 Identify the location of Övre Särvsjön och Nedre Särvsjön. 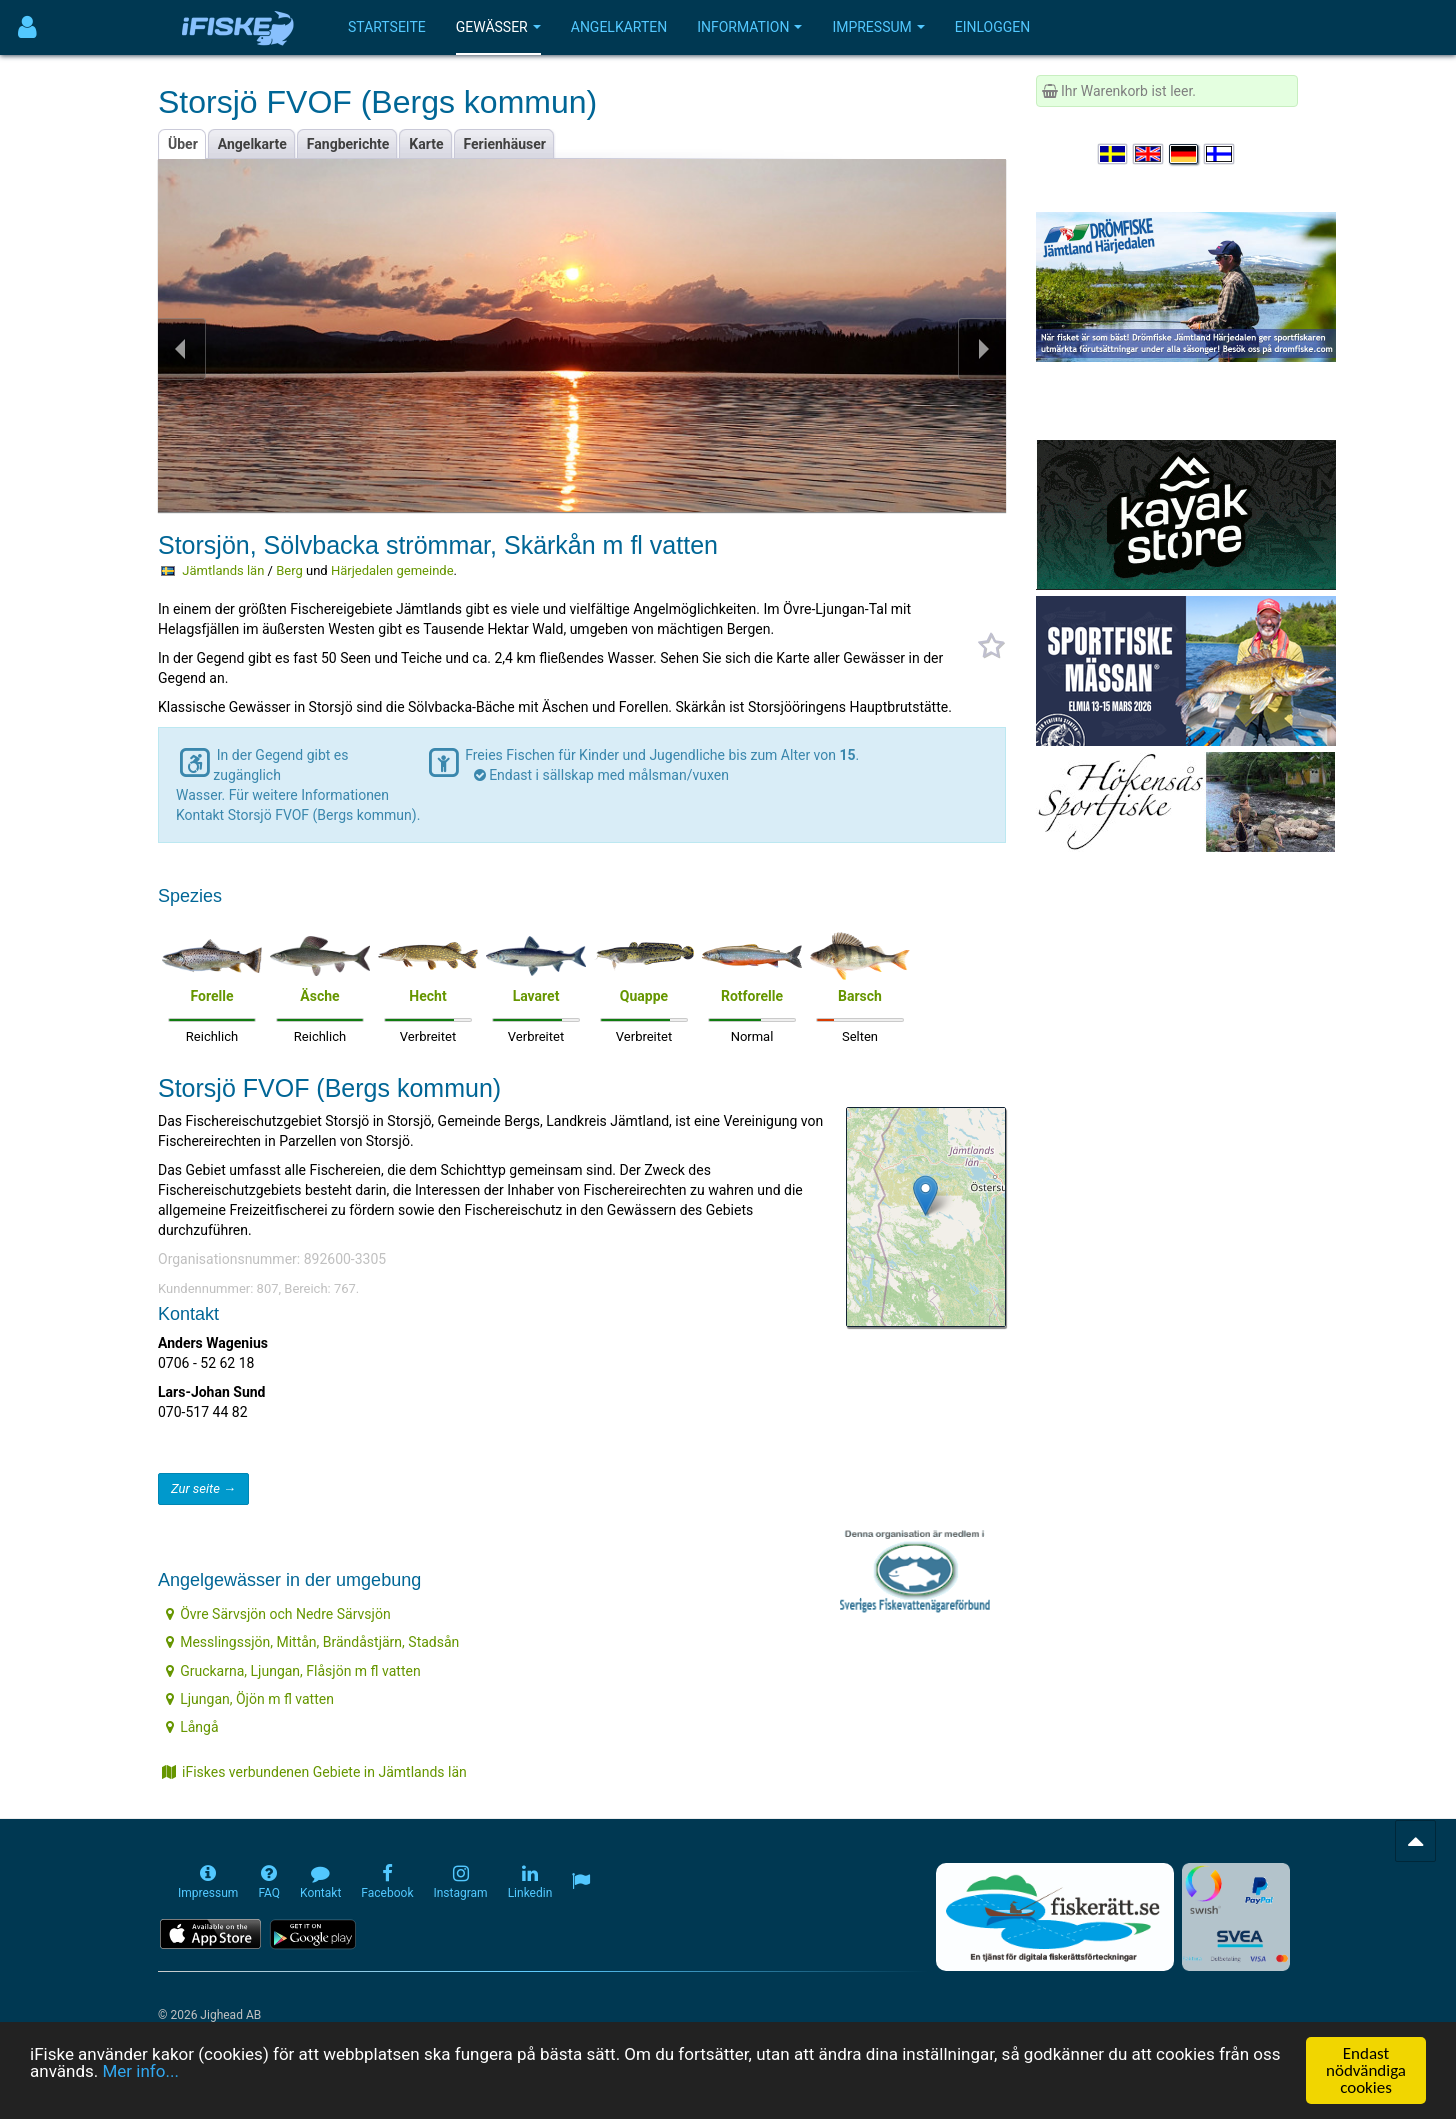
(278, 1614).